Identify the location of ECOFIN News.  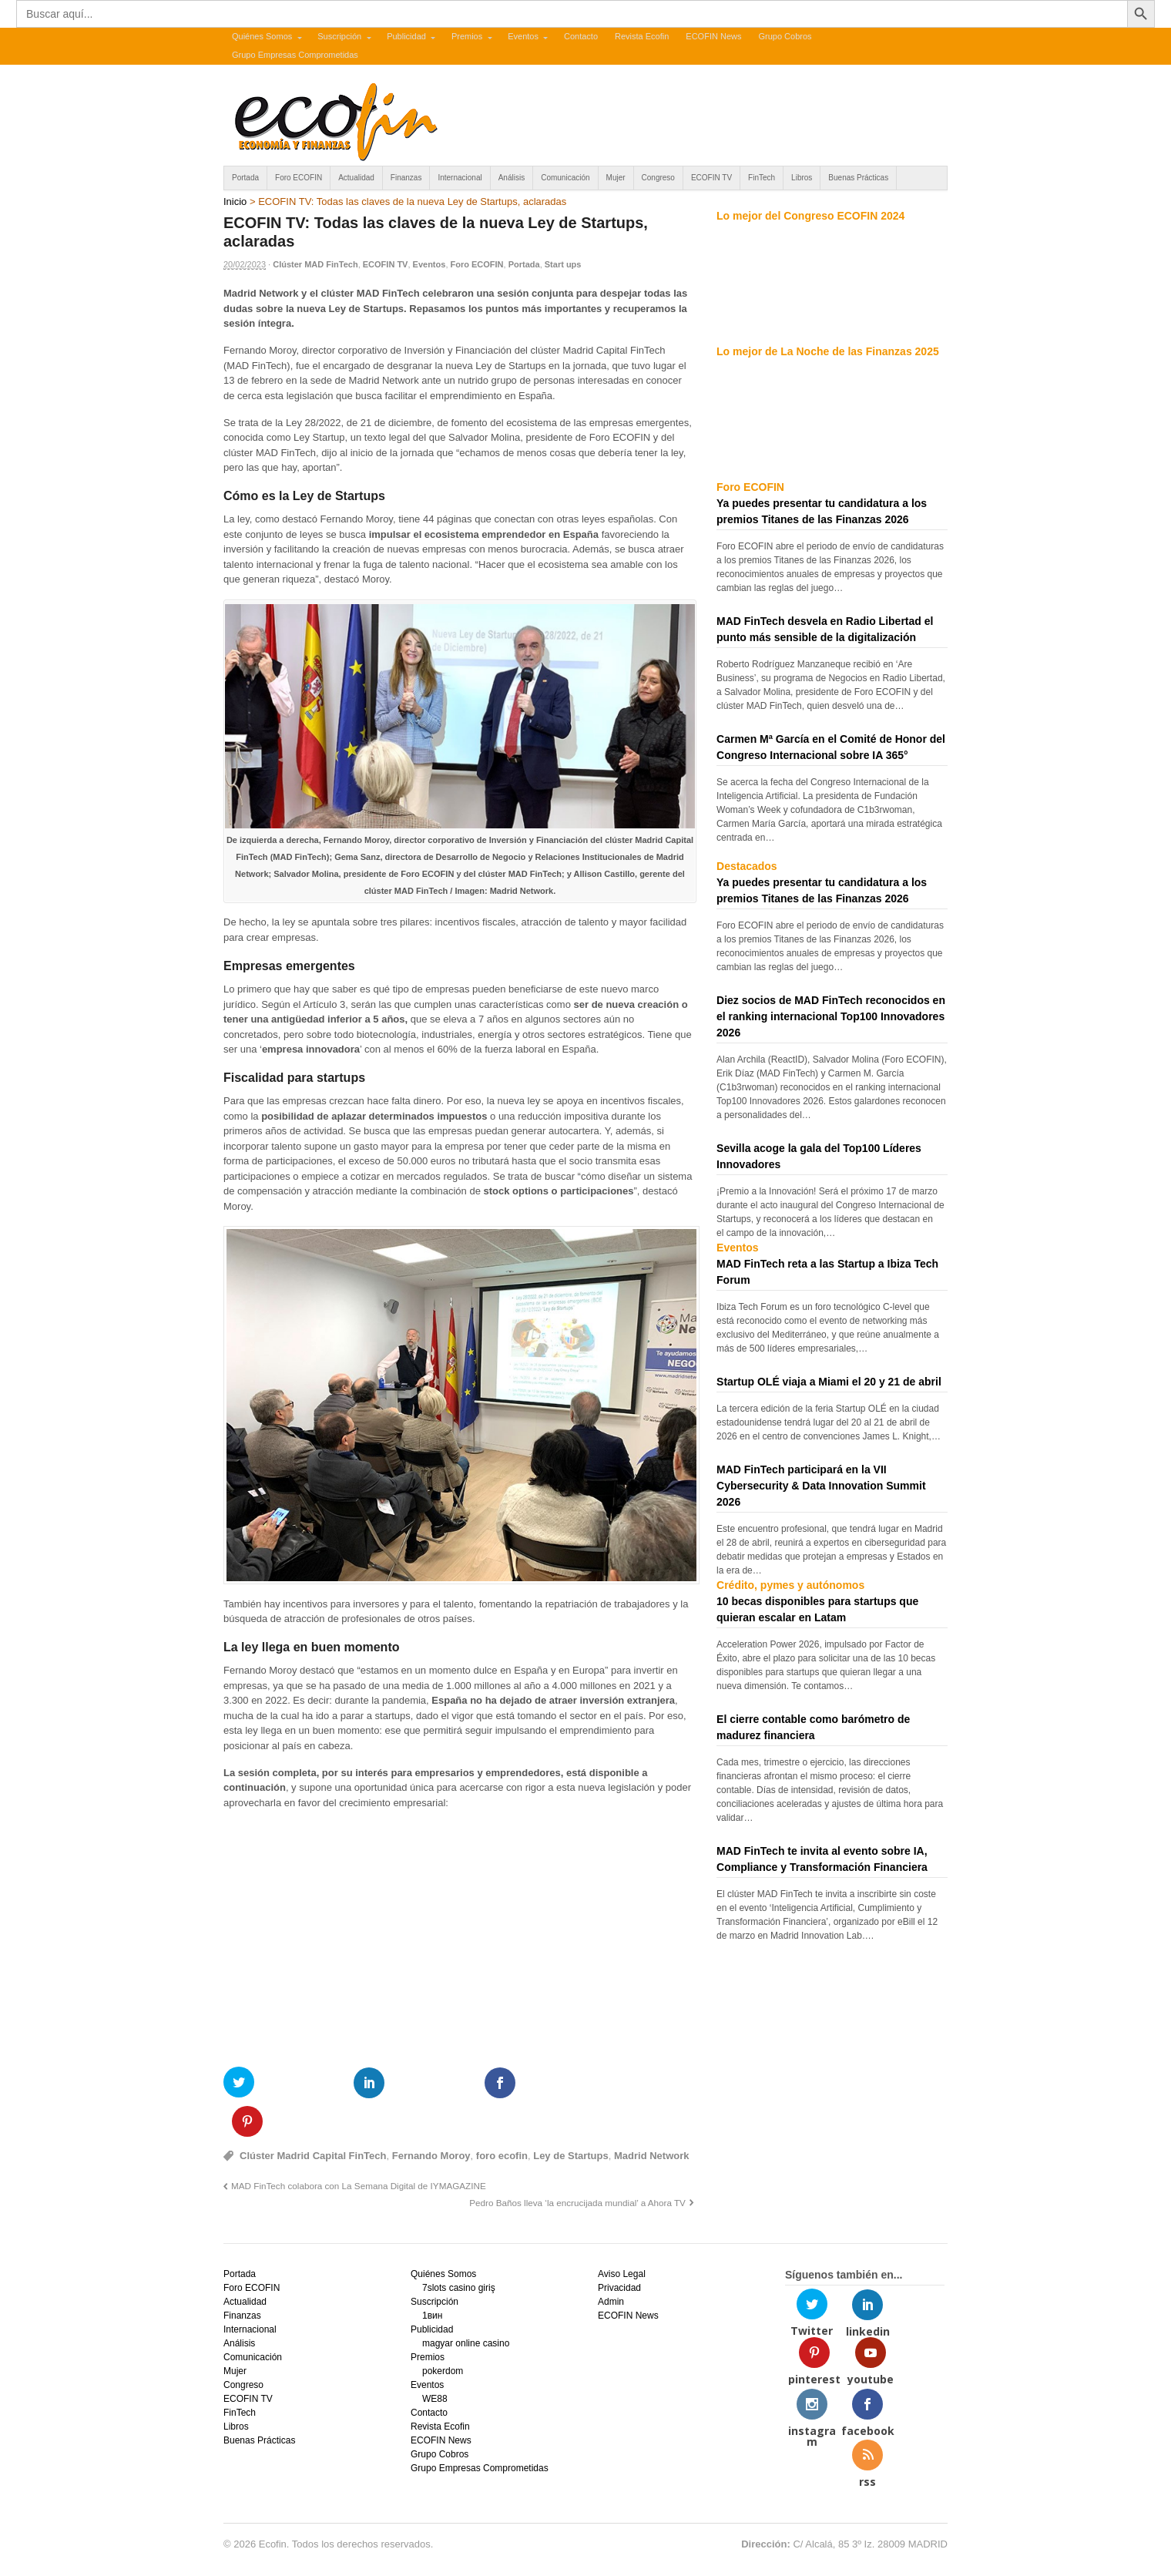
(713, 36).